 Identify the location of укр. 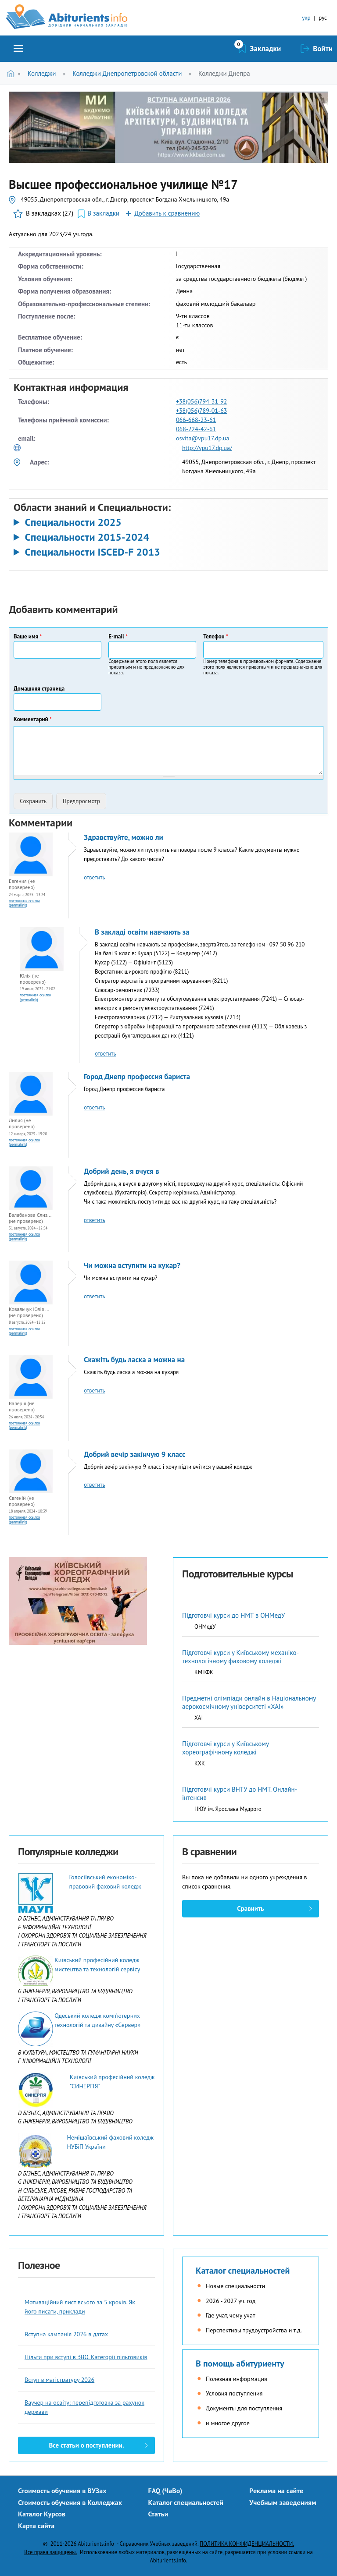
(306, 17).